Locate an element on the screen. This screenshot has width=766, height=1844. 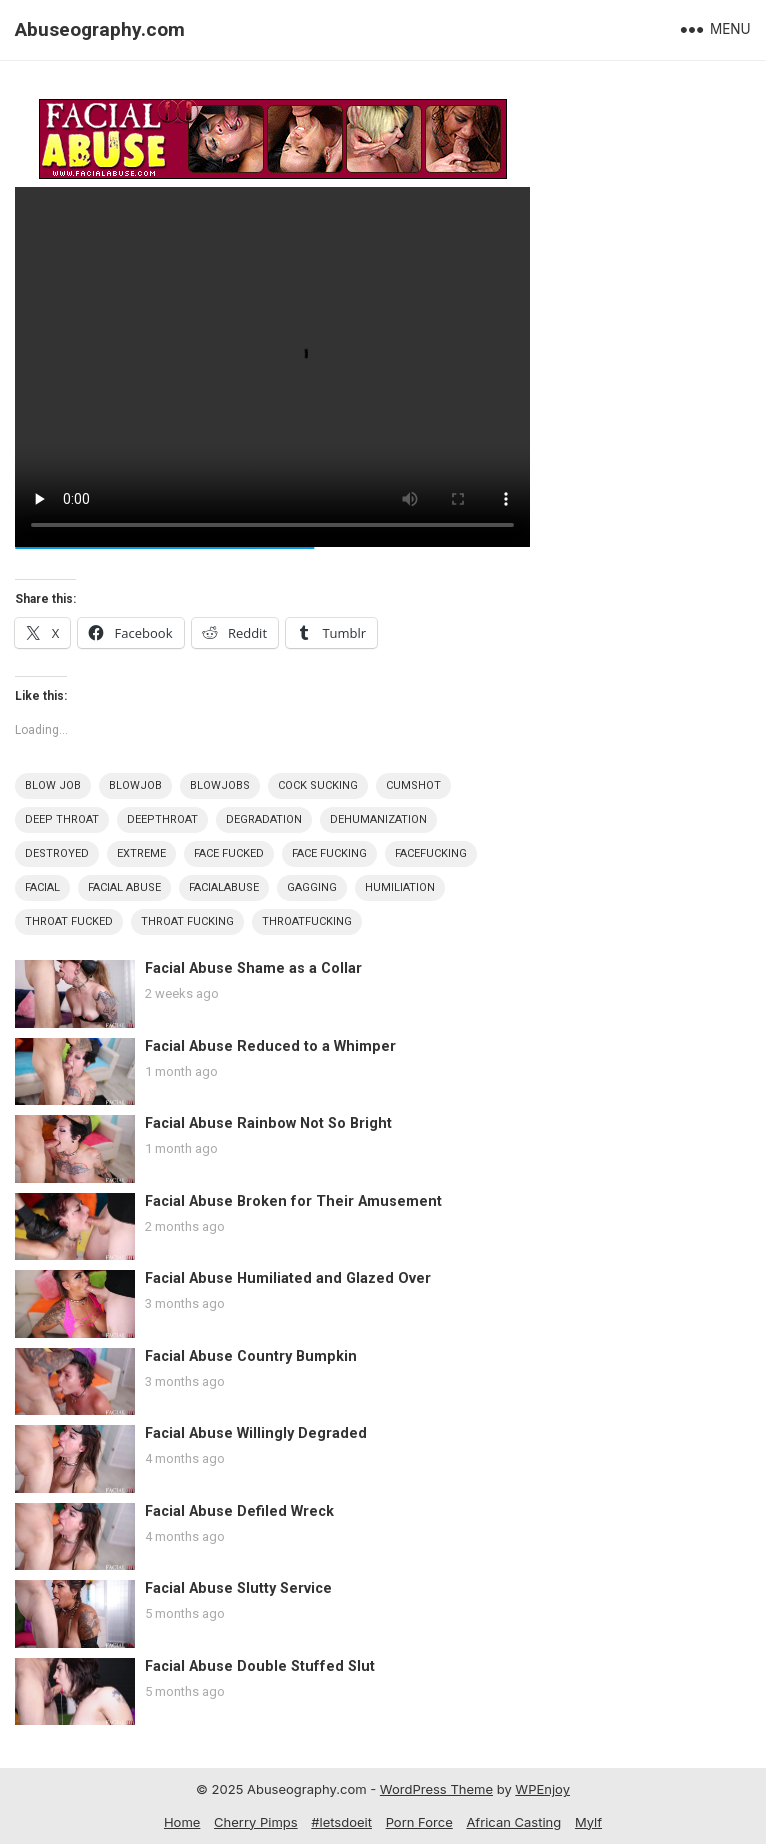
Face Fucked is located at coordinates (229, 853).